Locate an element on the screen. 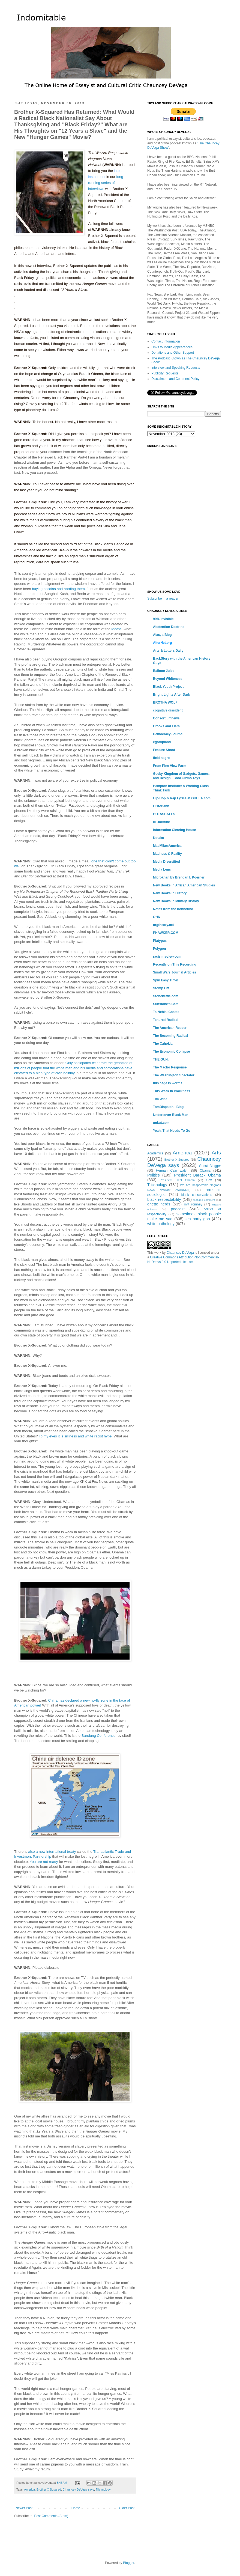  Blogger is located at coordinates (128, 2563).